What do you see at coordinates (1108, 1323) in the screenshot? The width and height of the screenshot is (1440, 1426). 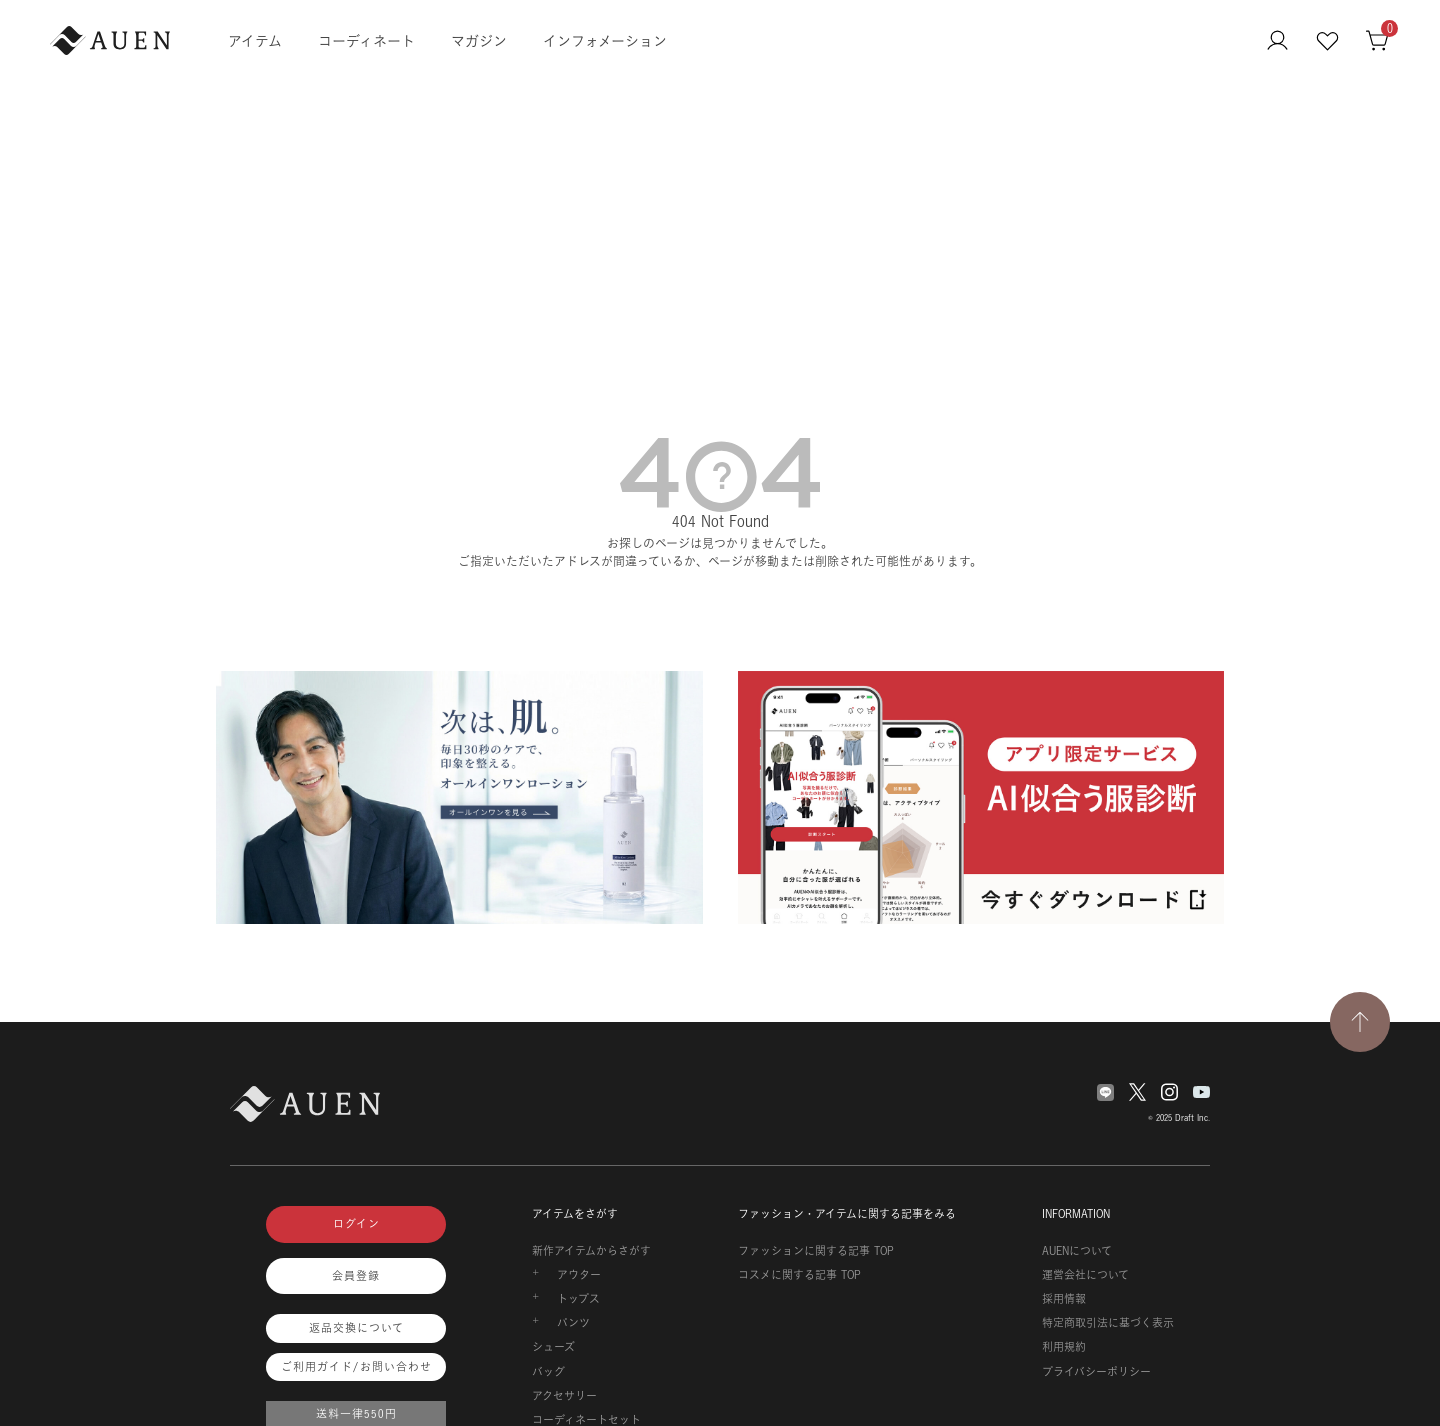 I see `特定商取引法に基づく表示` at bounding box center [1108, 1323].